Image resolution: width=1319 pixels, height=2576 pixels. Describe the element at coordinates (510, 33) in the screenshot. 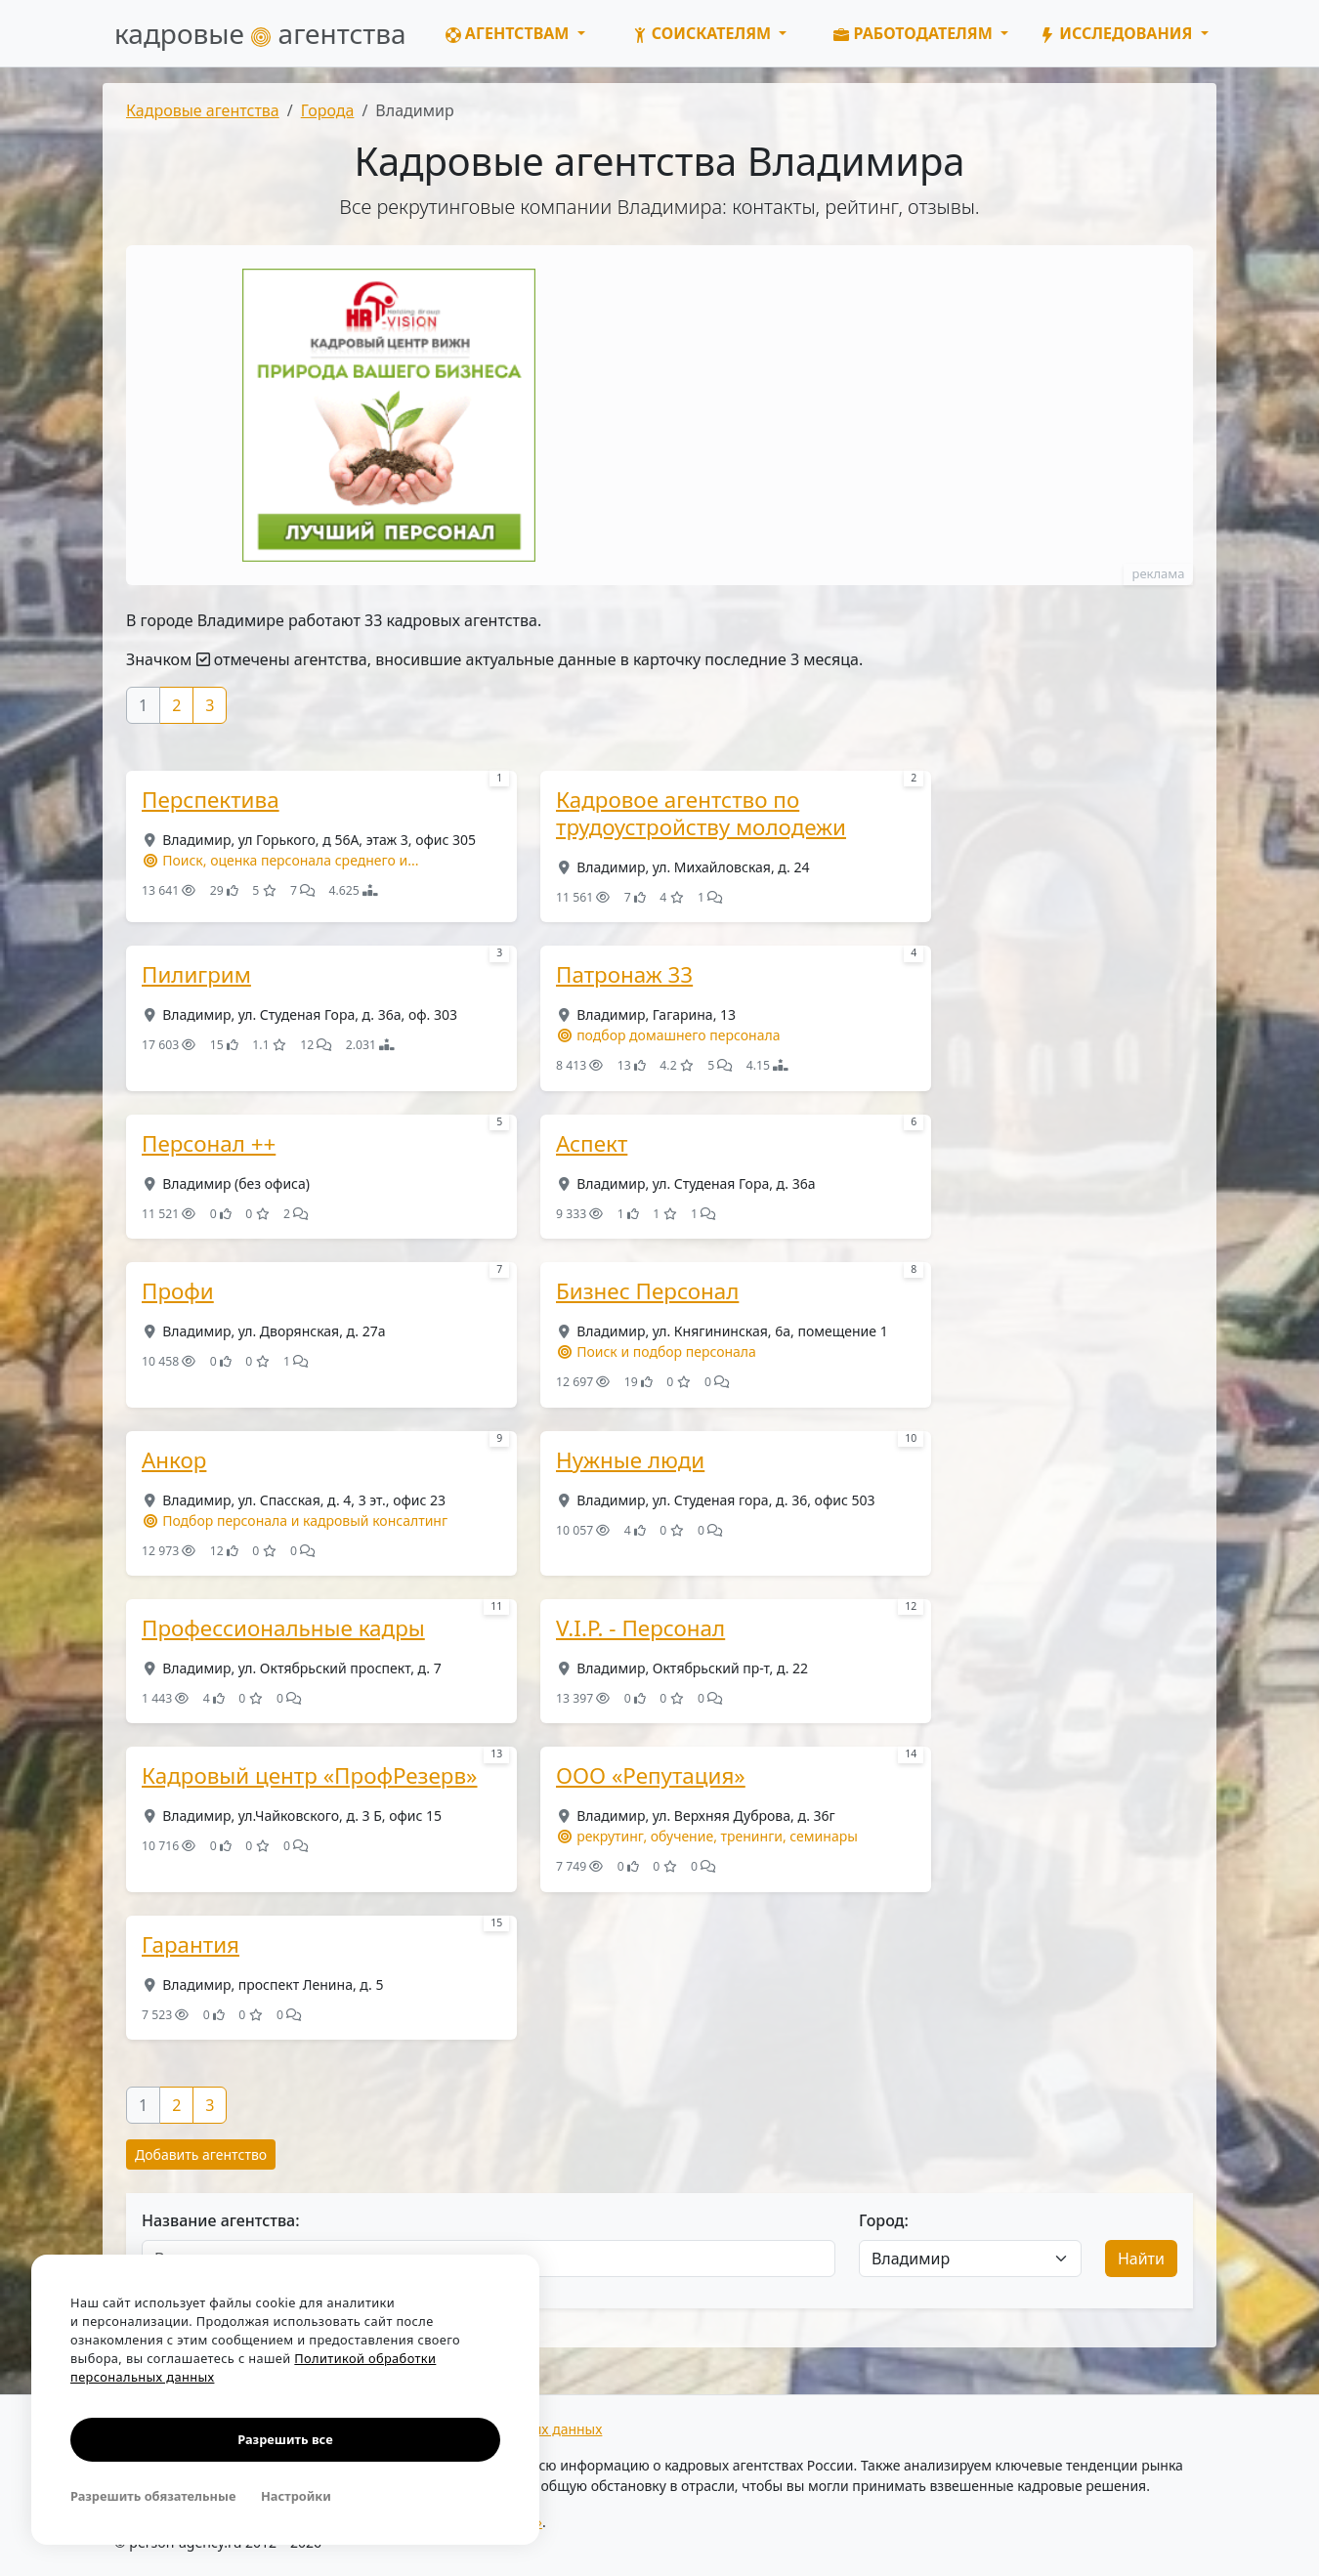

I see `Агентствам [button]` at that location.